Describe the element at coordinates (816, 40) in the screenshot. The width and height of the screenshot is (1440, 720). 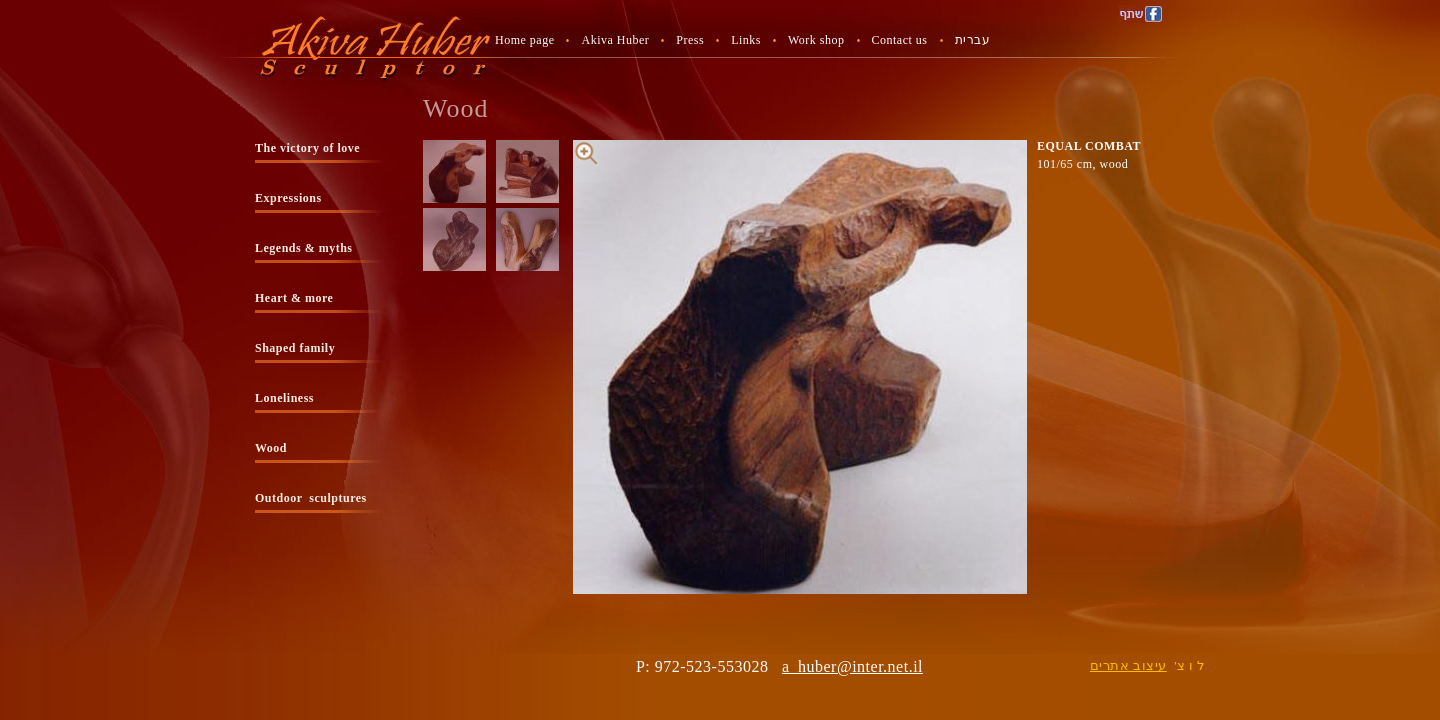
I see `Work shop` at that location.